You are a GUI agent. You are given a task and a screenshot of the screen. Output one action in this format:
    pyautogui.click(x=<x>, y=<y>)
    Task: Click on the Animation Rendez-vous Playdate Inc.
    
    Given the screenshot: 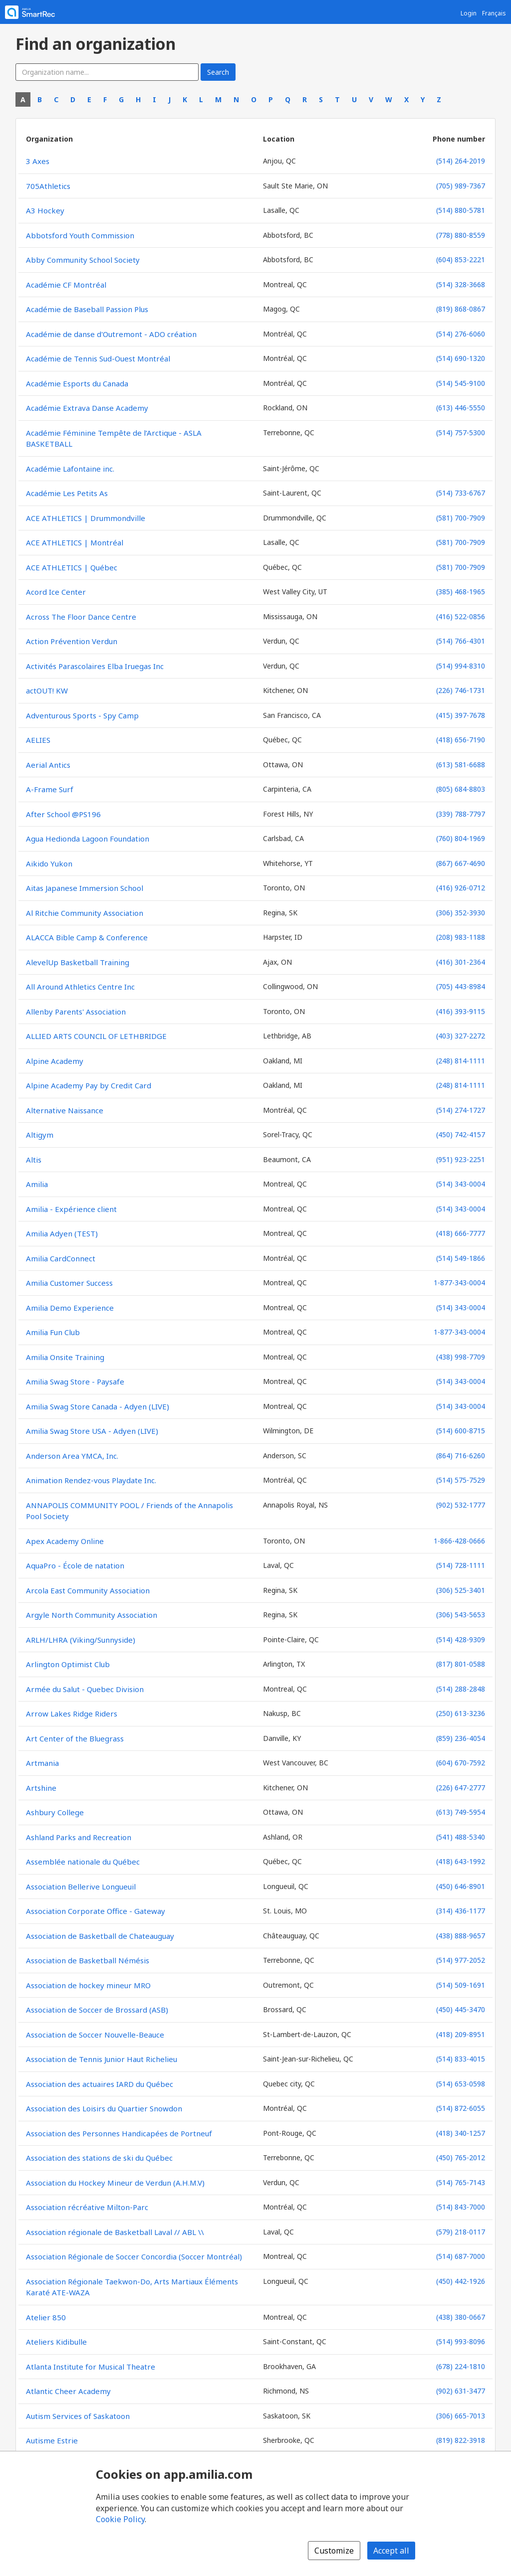 What is the action you would take?
    pyautogui.click(x=91, y=1480)
    